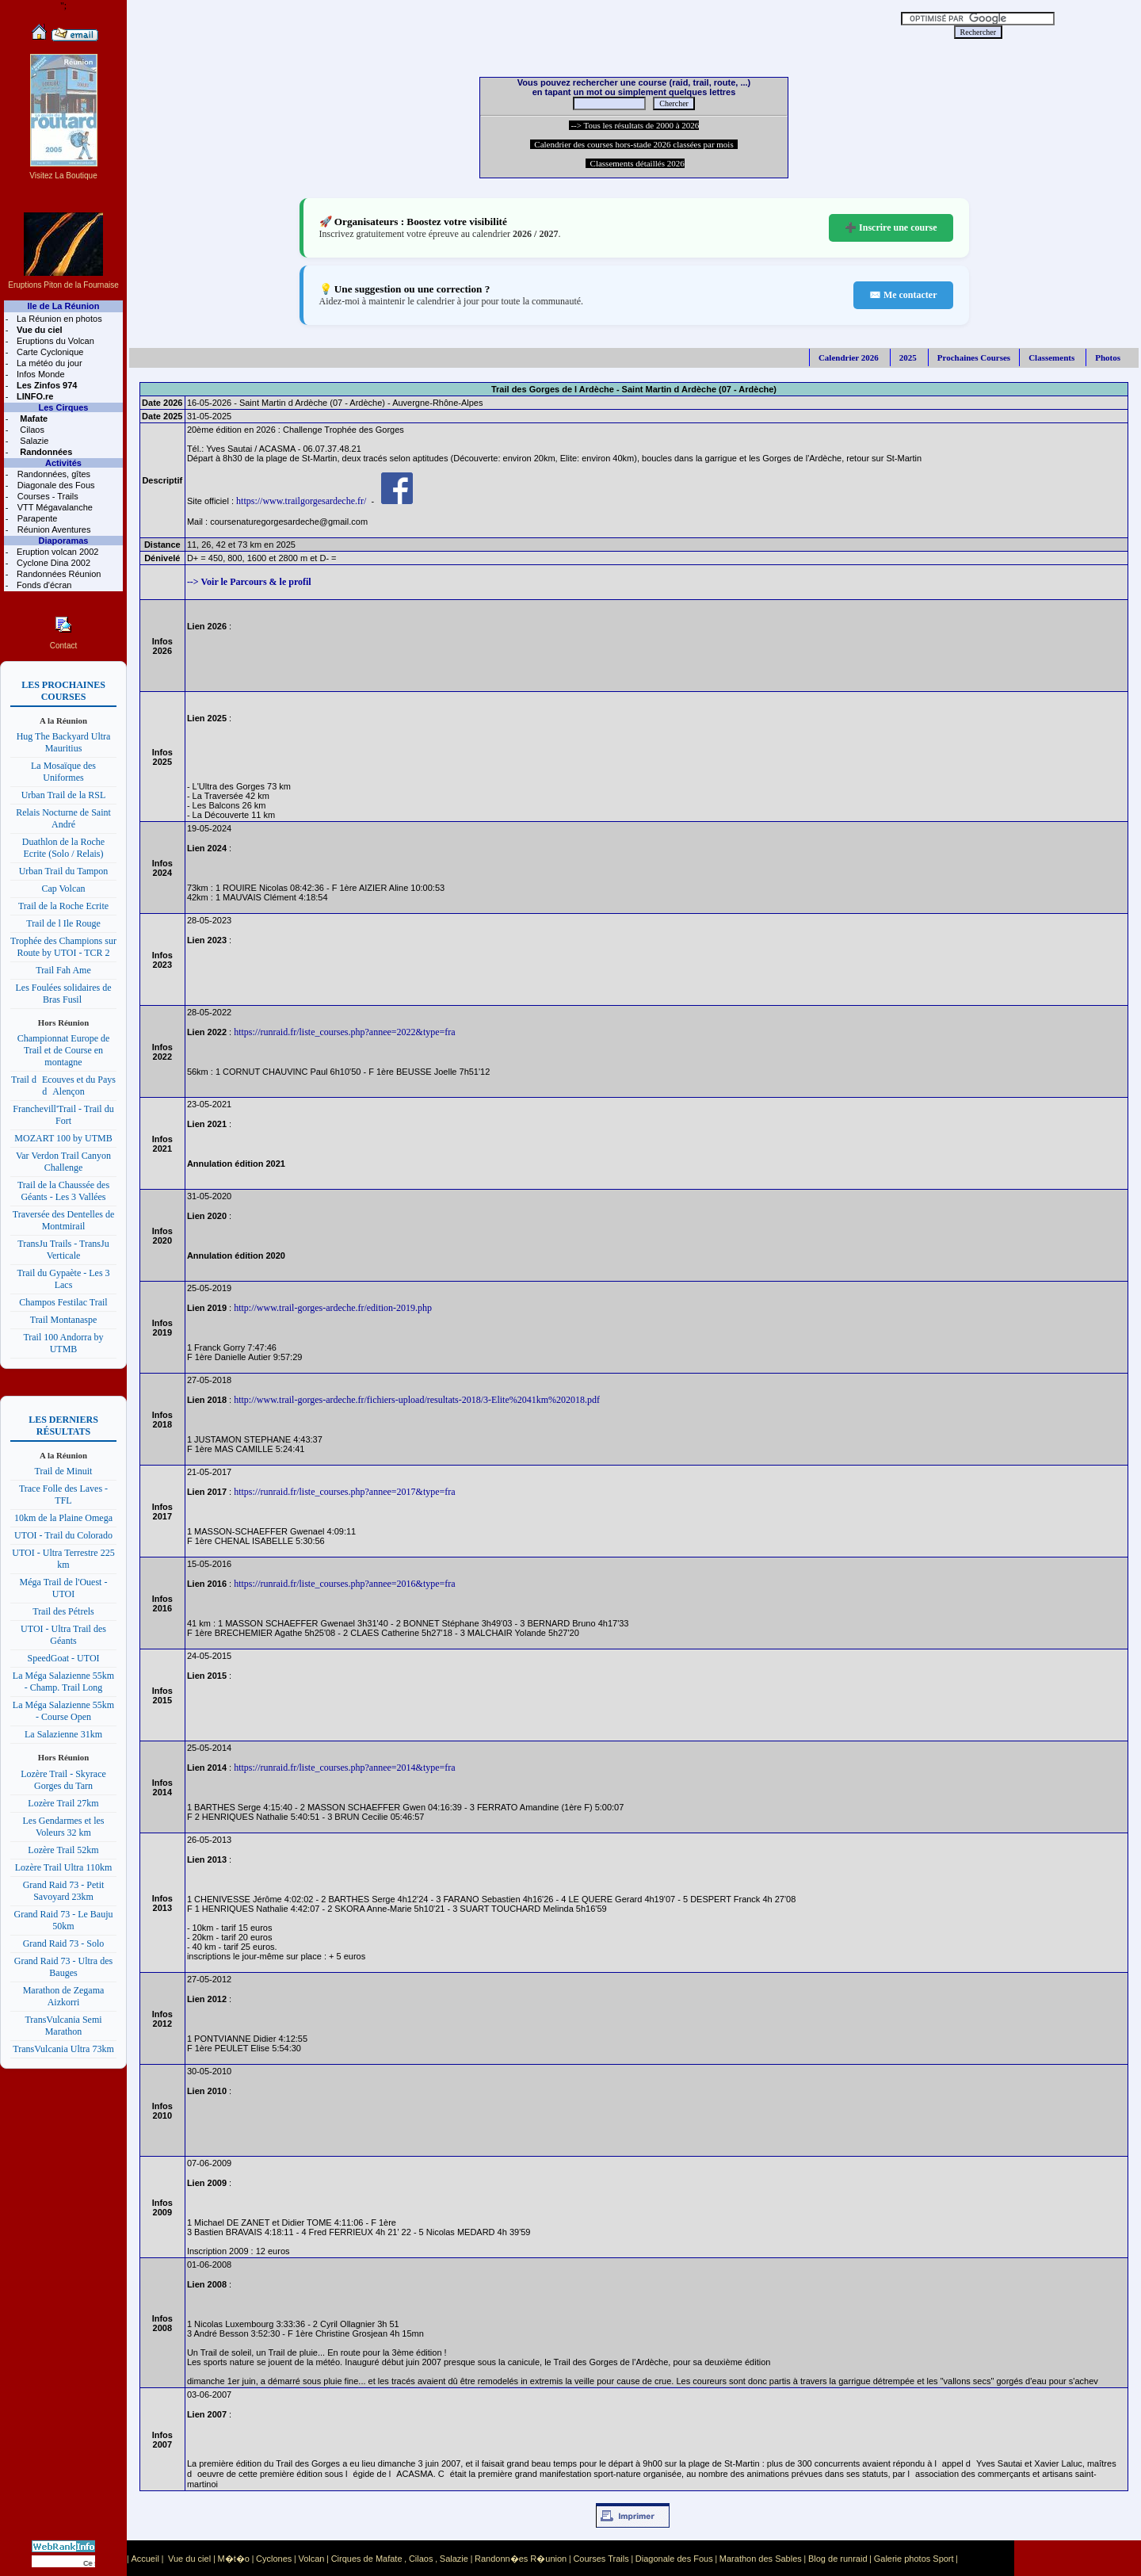 This screenshot has height=2576, width=1141. Describe the element at coordinates (64, 1867) in the screenshot. I see `Lozère Trail Ultra 110km` at that location.